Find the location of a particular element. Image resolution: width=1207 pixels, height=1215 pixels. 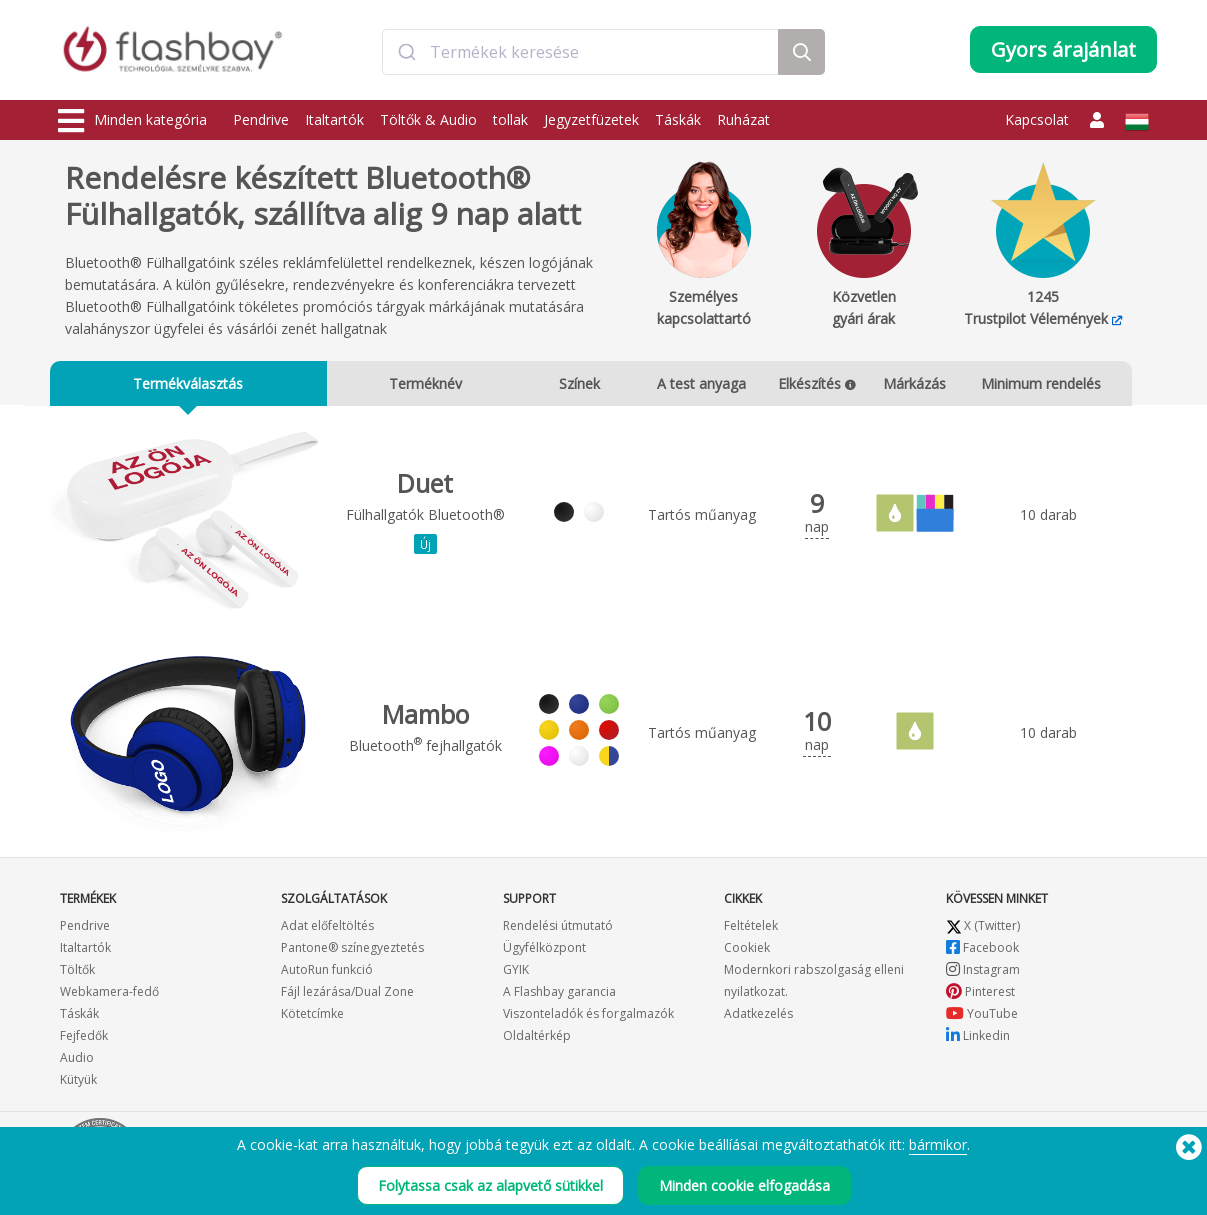

Jegyzetfüzetek is located at coordinates (591, 119).